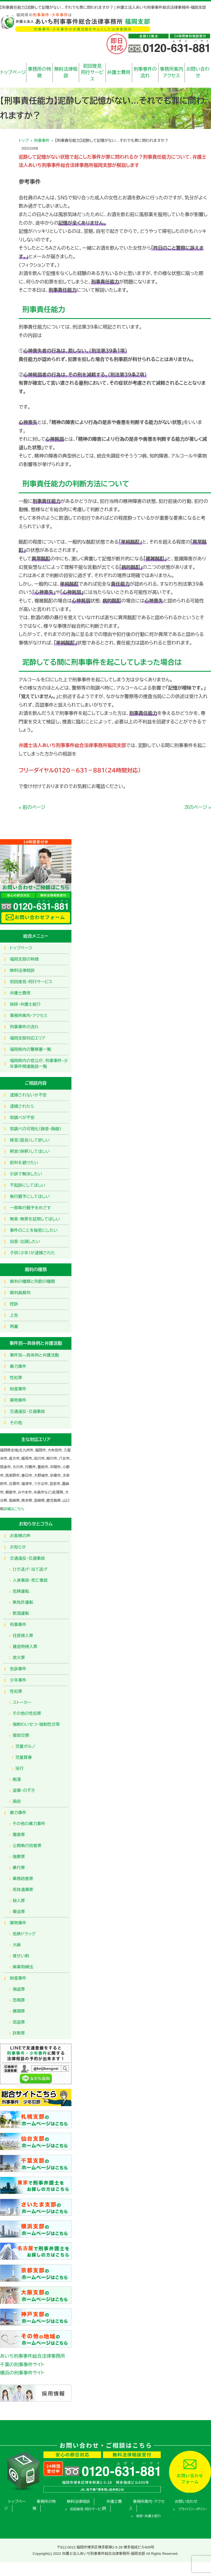  I want to click on « 前のページ, so click(32, 807).